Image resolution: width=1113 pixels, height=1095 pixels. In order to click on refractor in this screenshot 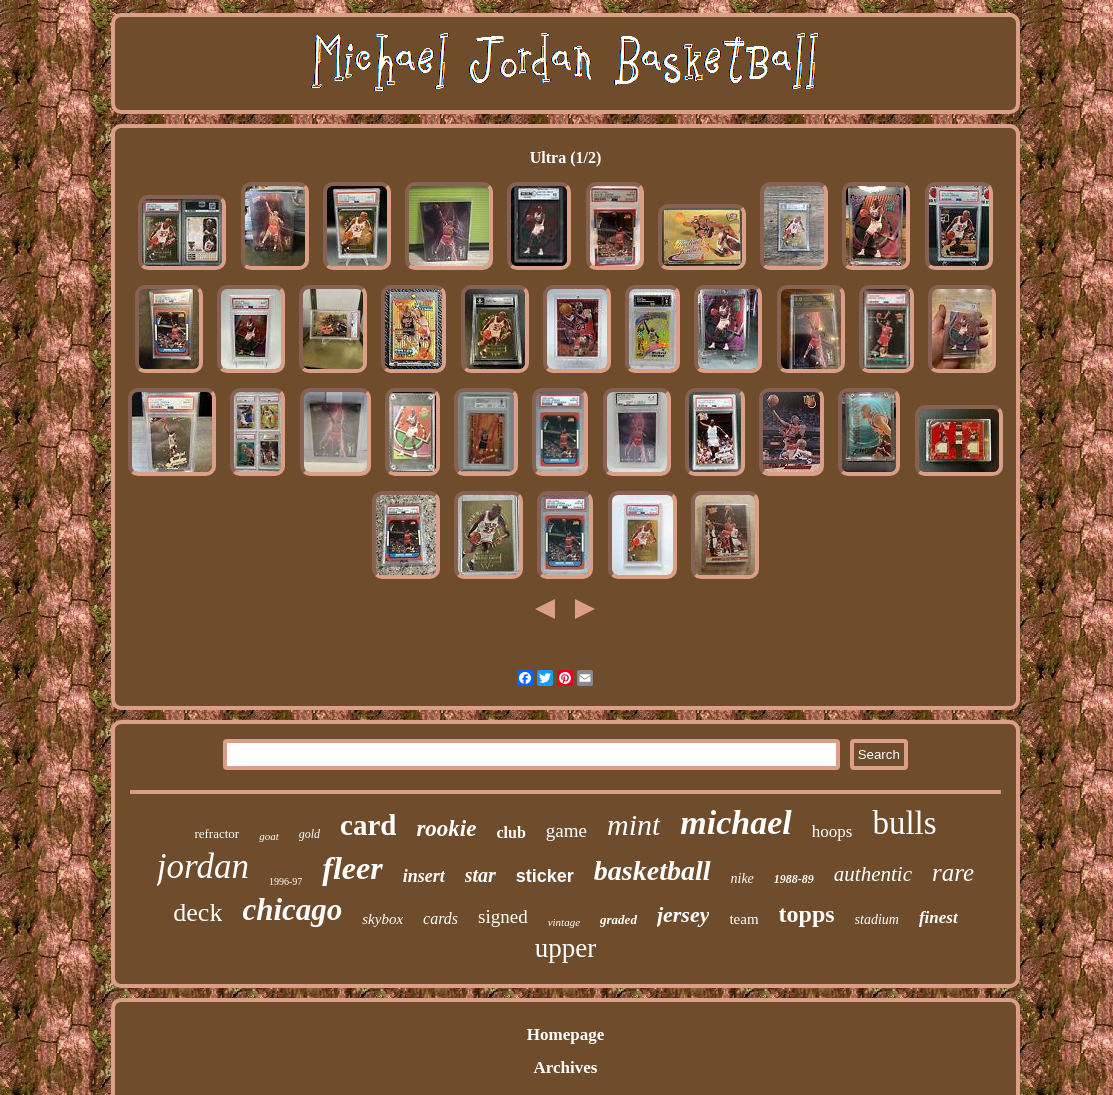, I will do `click(216, 833)`.